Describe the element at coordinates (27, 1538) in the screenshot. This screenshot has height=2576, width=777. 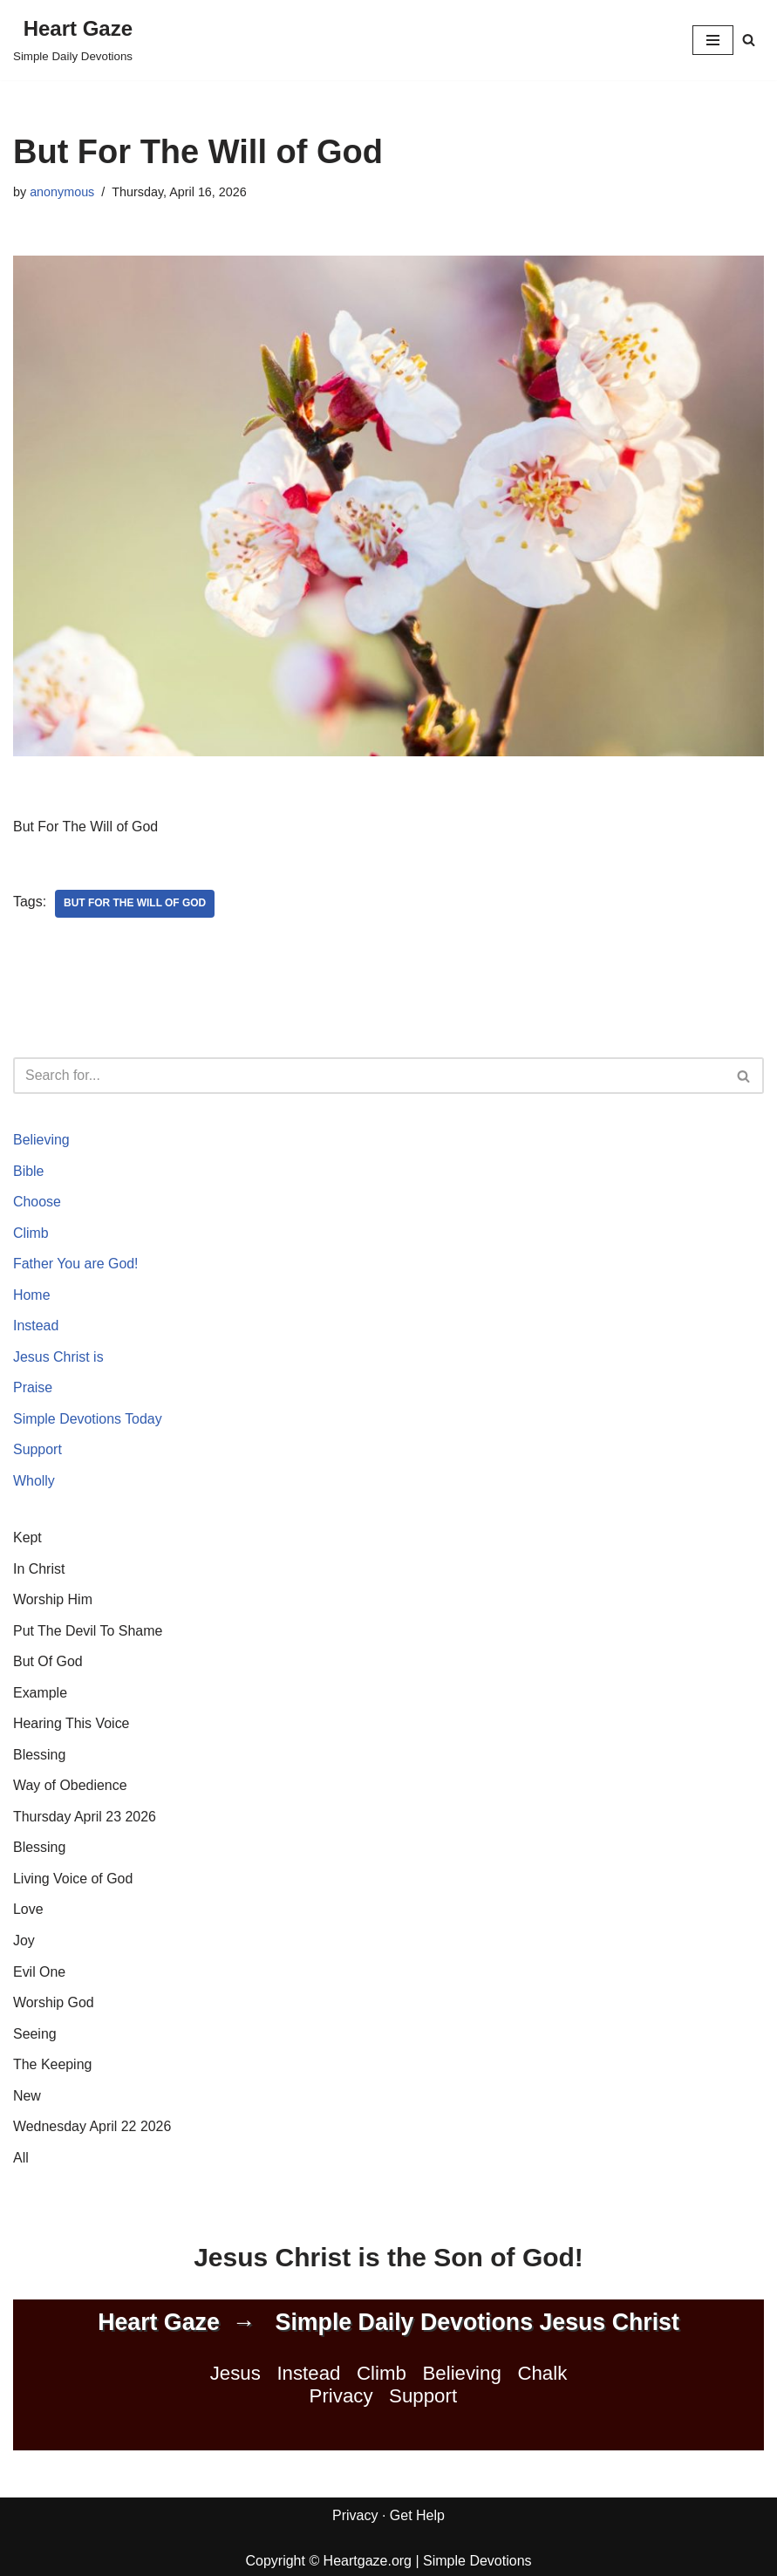
I see `Kept` at that location.